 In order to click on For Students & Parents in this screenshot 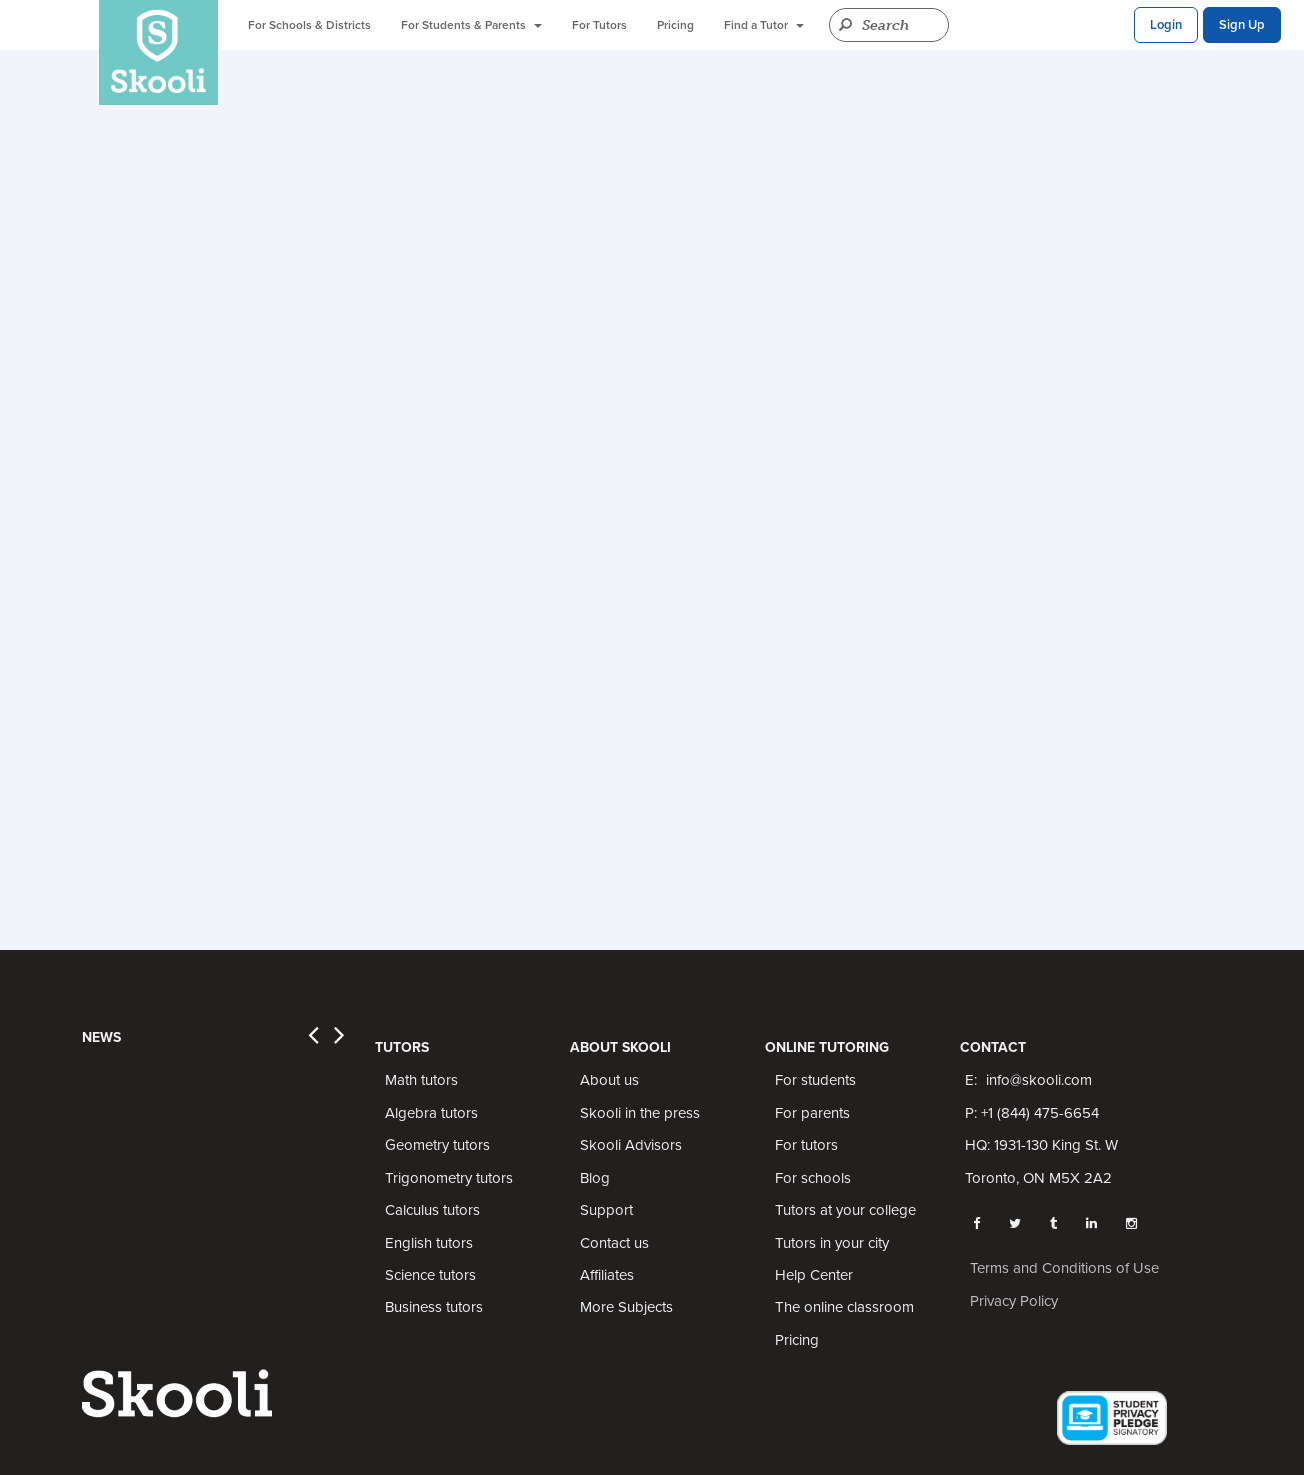, I will do `click(471, 25)`.